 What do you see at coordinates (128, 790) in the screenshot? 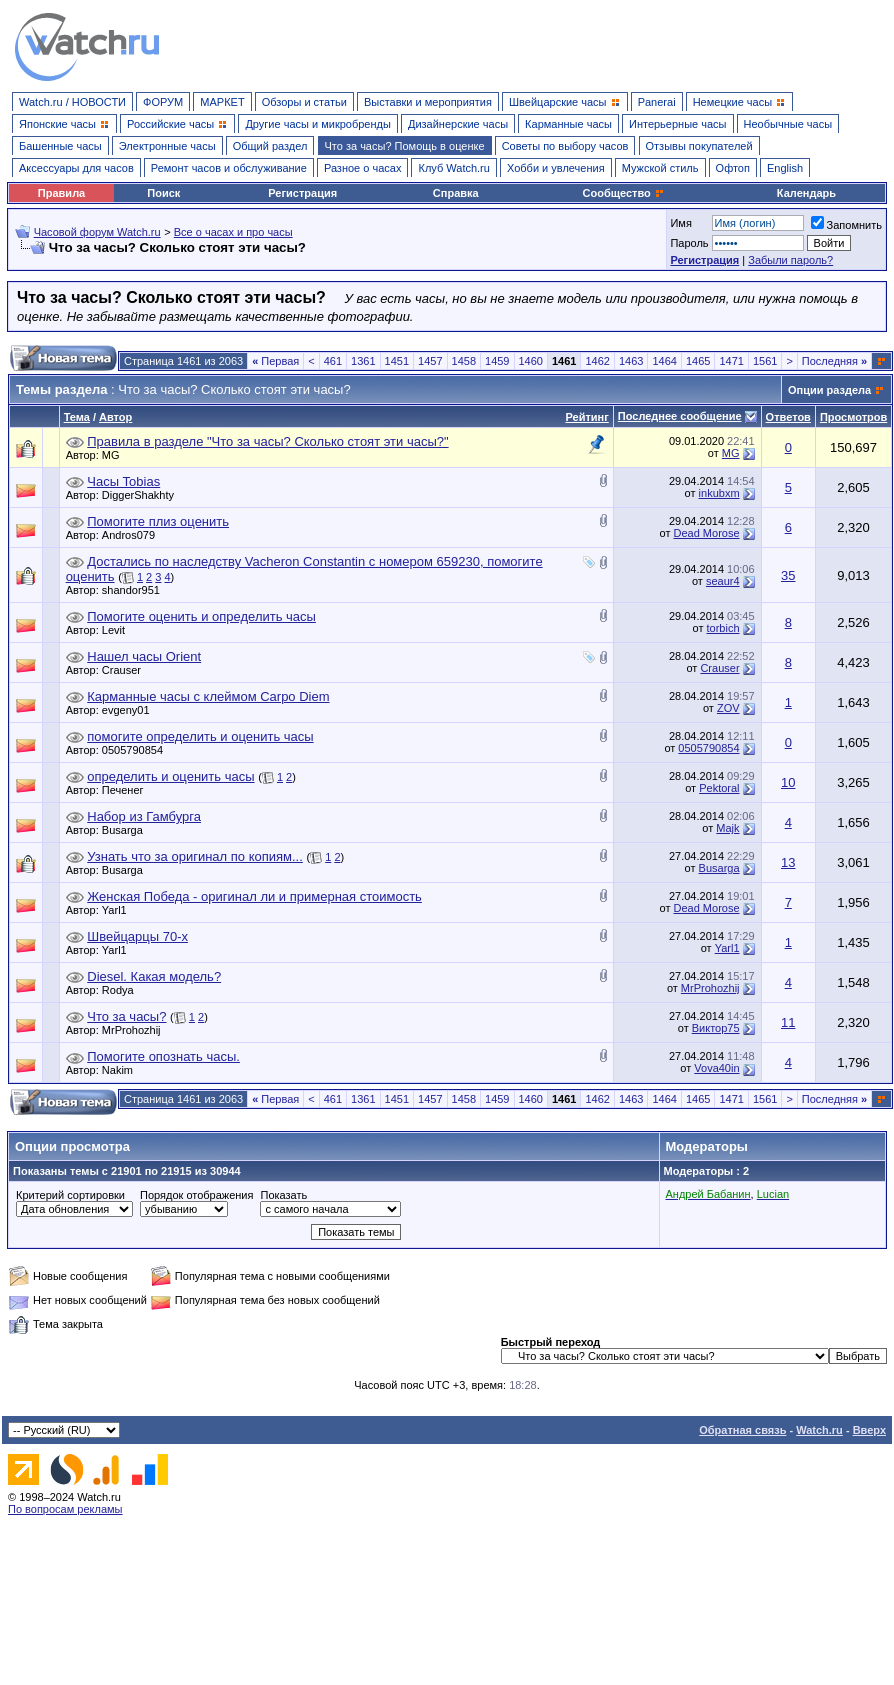
I see `Печенег` at bounding box center [128, 790].